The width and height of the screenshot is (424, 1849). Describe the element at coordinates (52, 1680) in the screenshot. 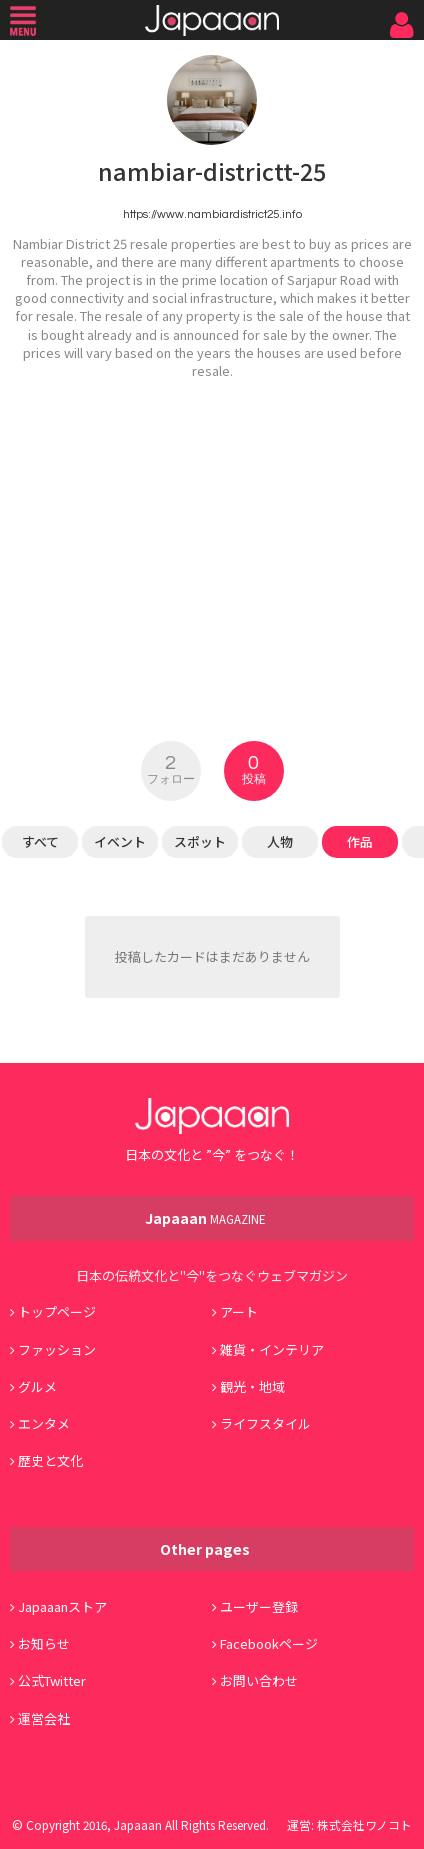

I see `公式Twitter` at that location.